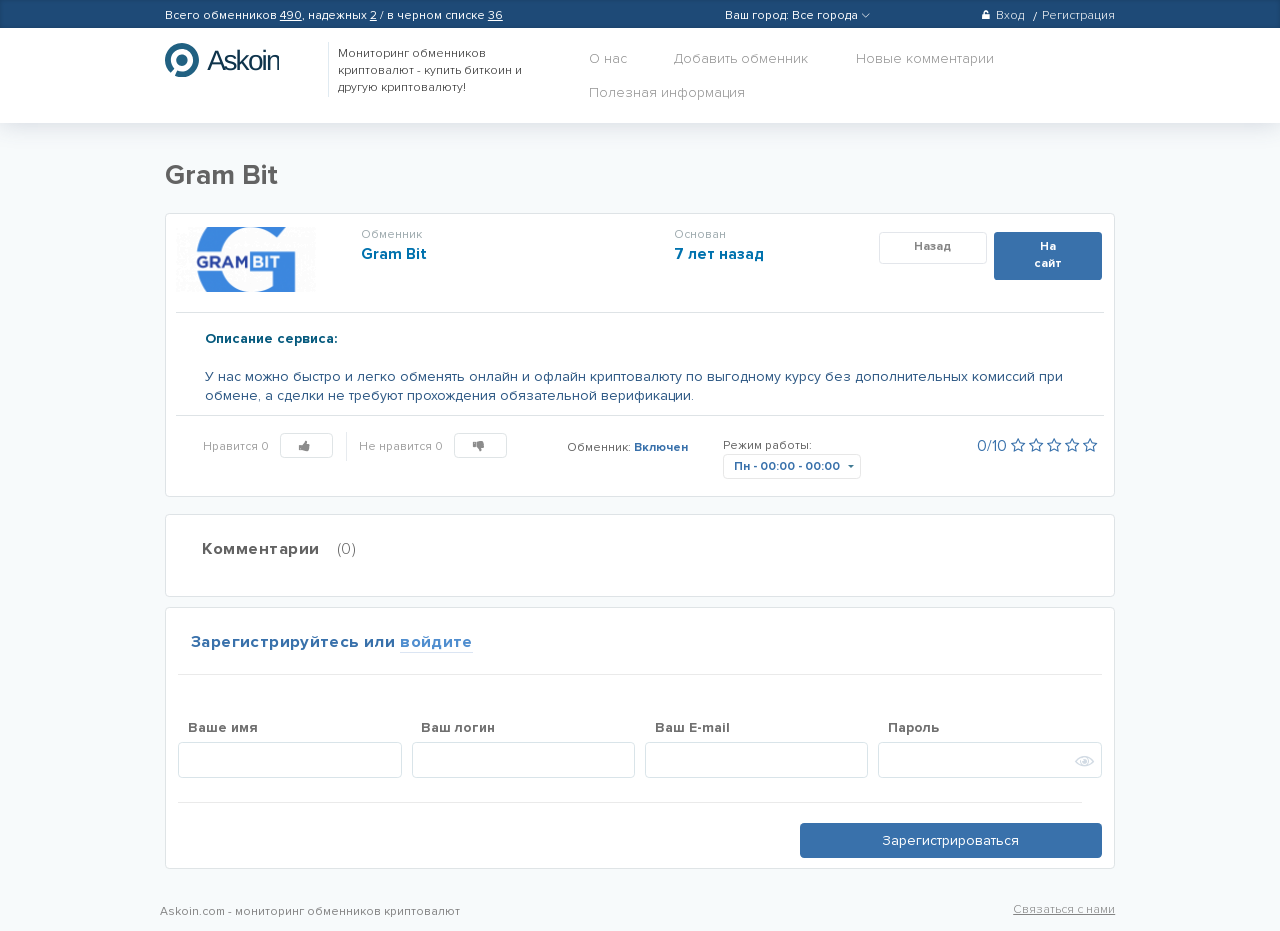  What do you see at coordinates (925, 58) in the screenshot?
I see `Новые комментарии` at bounding box center [925, 58].